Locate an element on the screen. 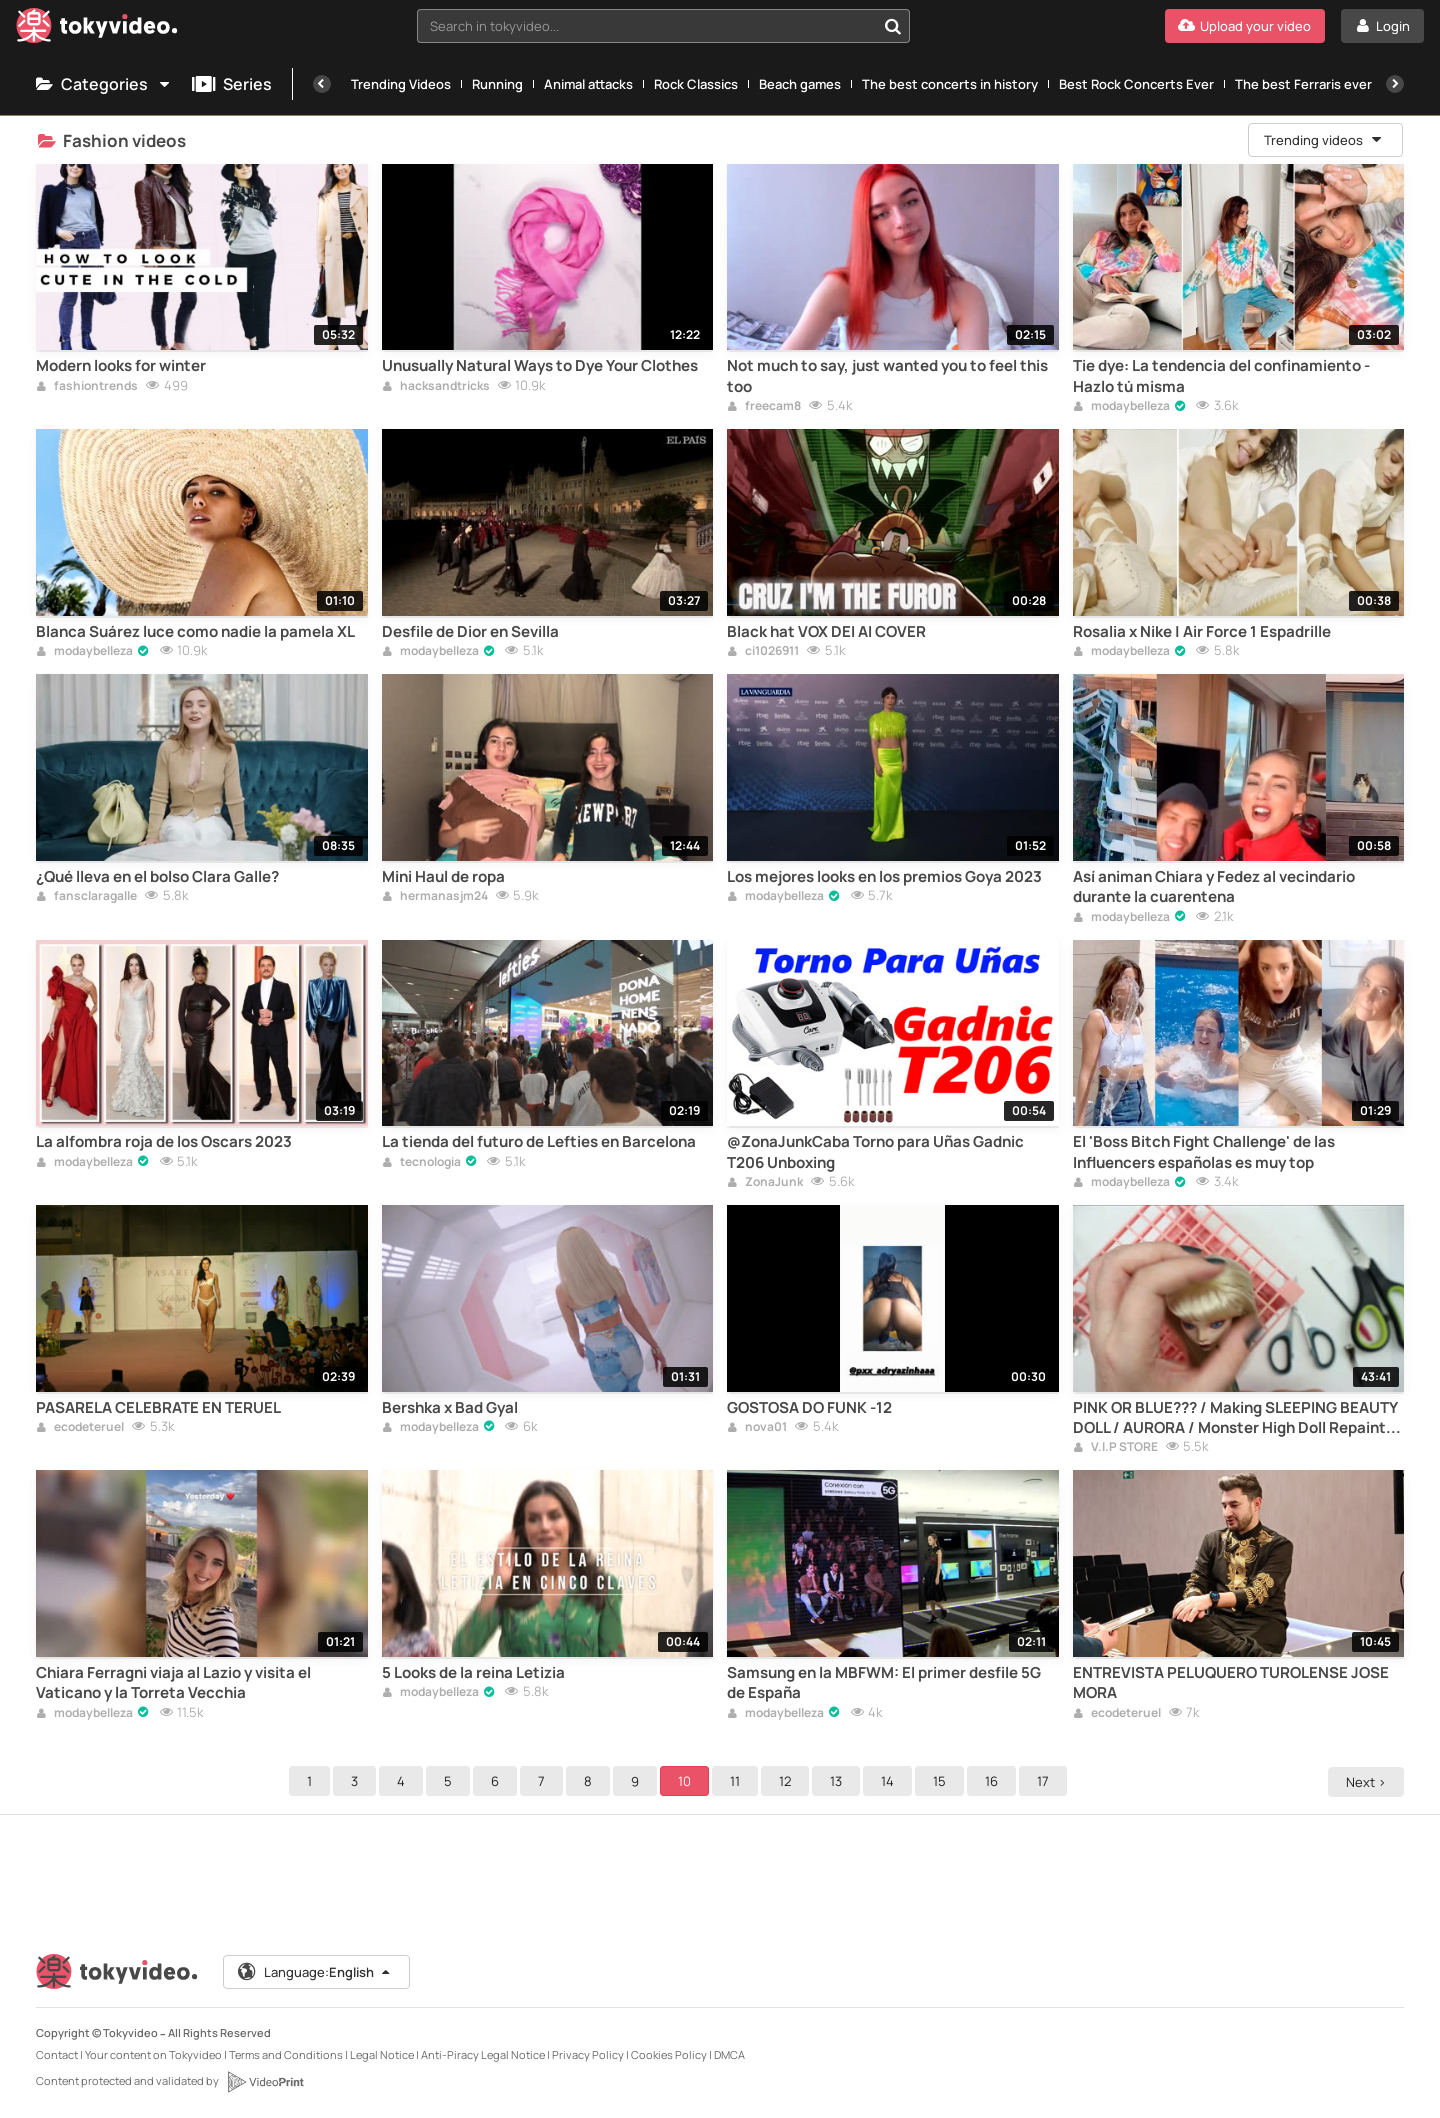 Image resolution: width=1440 pixels, height=2118 pixels. La alfombra roja de los Oscars 2023 is located at coordinates (164, 1142).